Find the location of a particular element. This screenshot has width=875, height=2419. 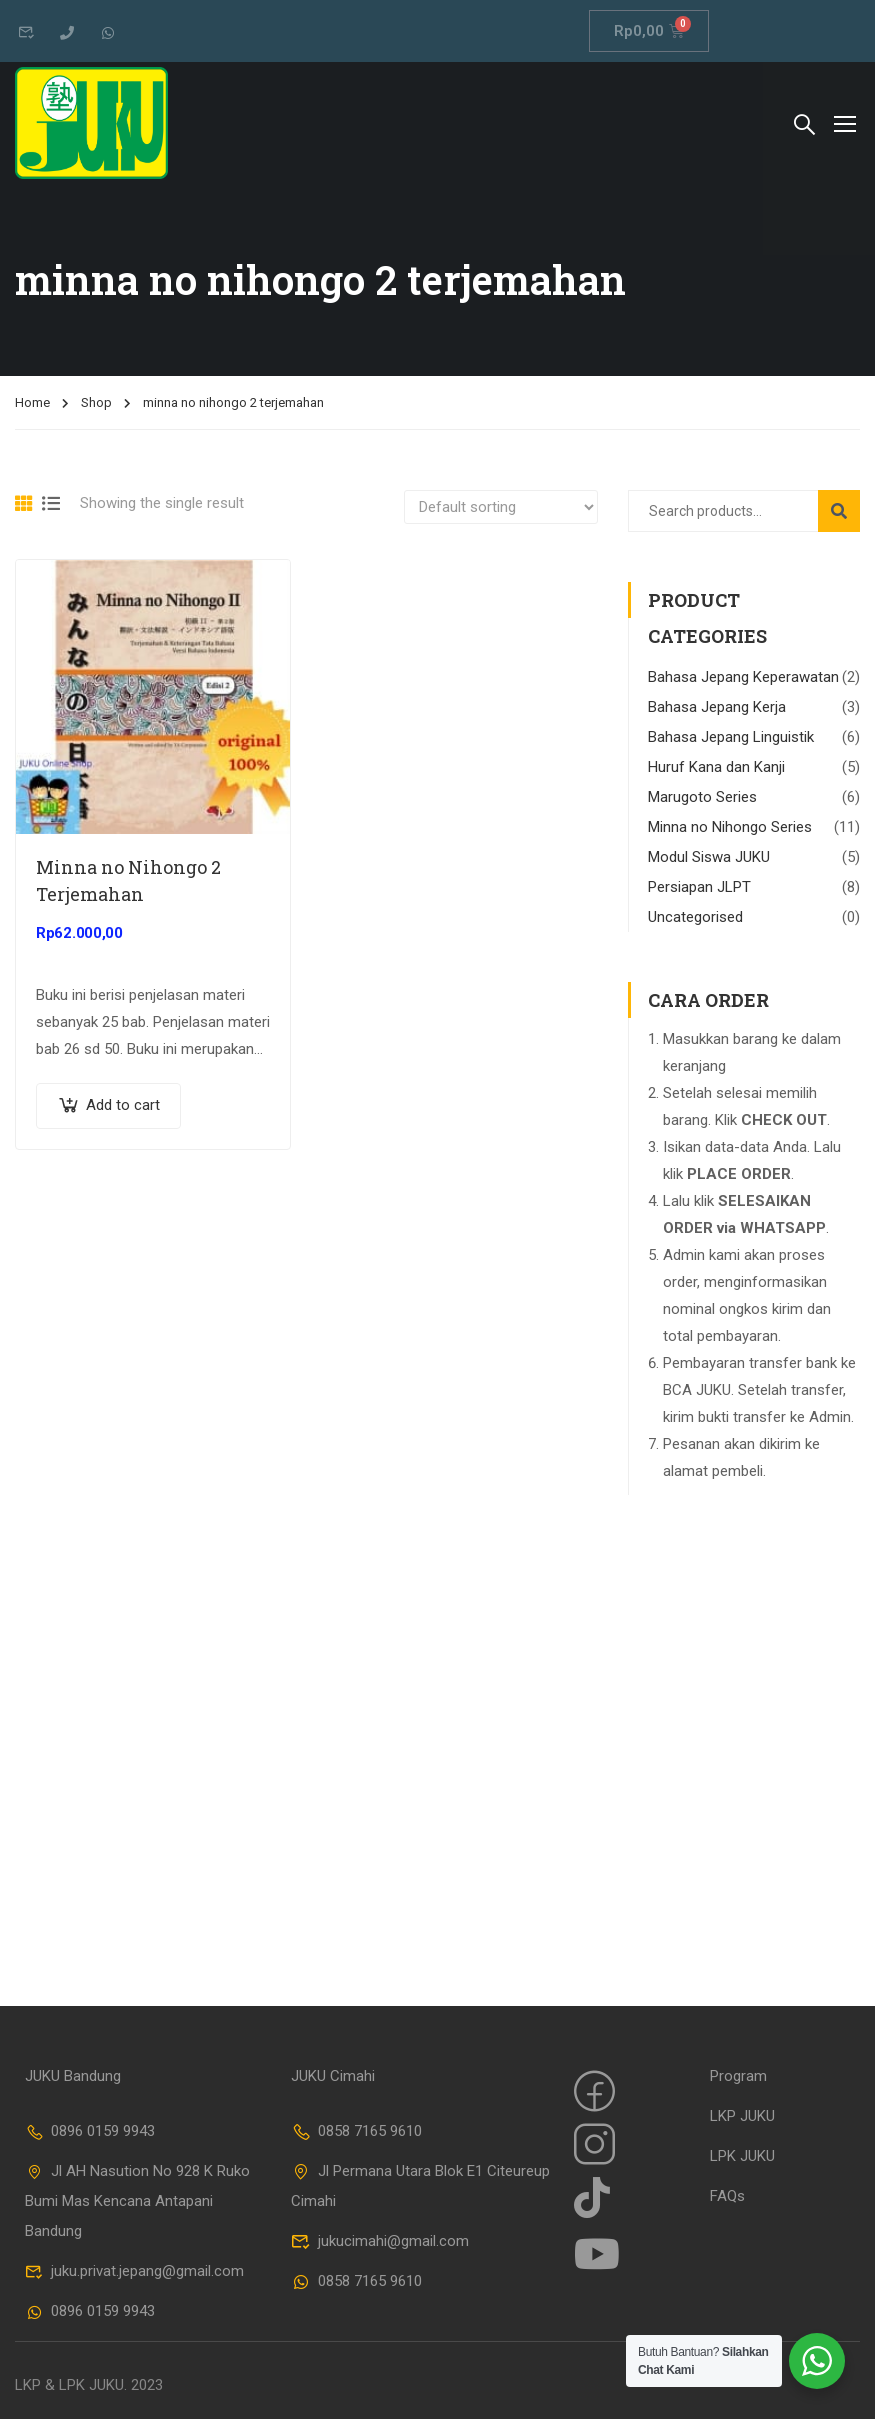

JUKU Cimahi is located at coordinates (333, 2076).